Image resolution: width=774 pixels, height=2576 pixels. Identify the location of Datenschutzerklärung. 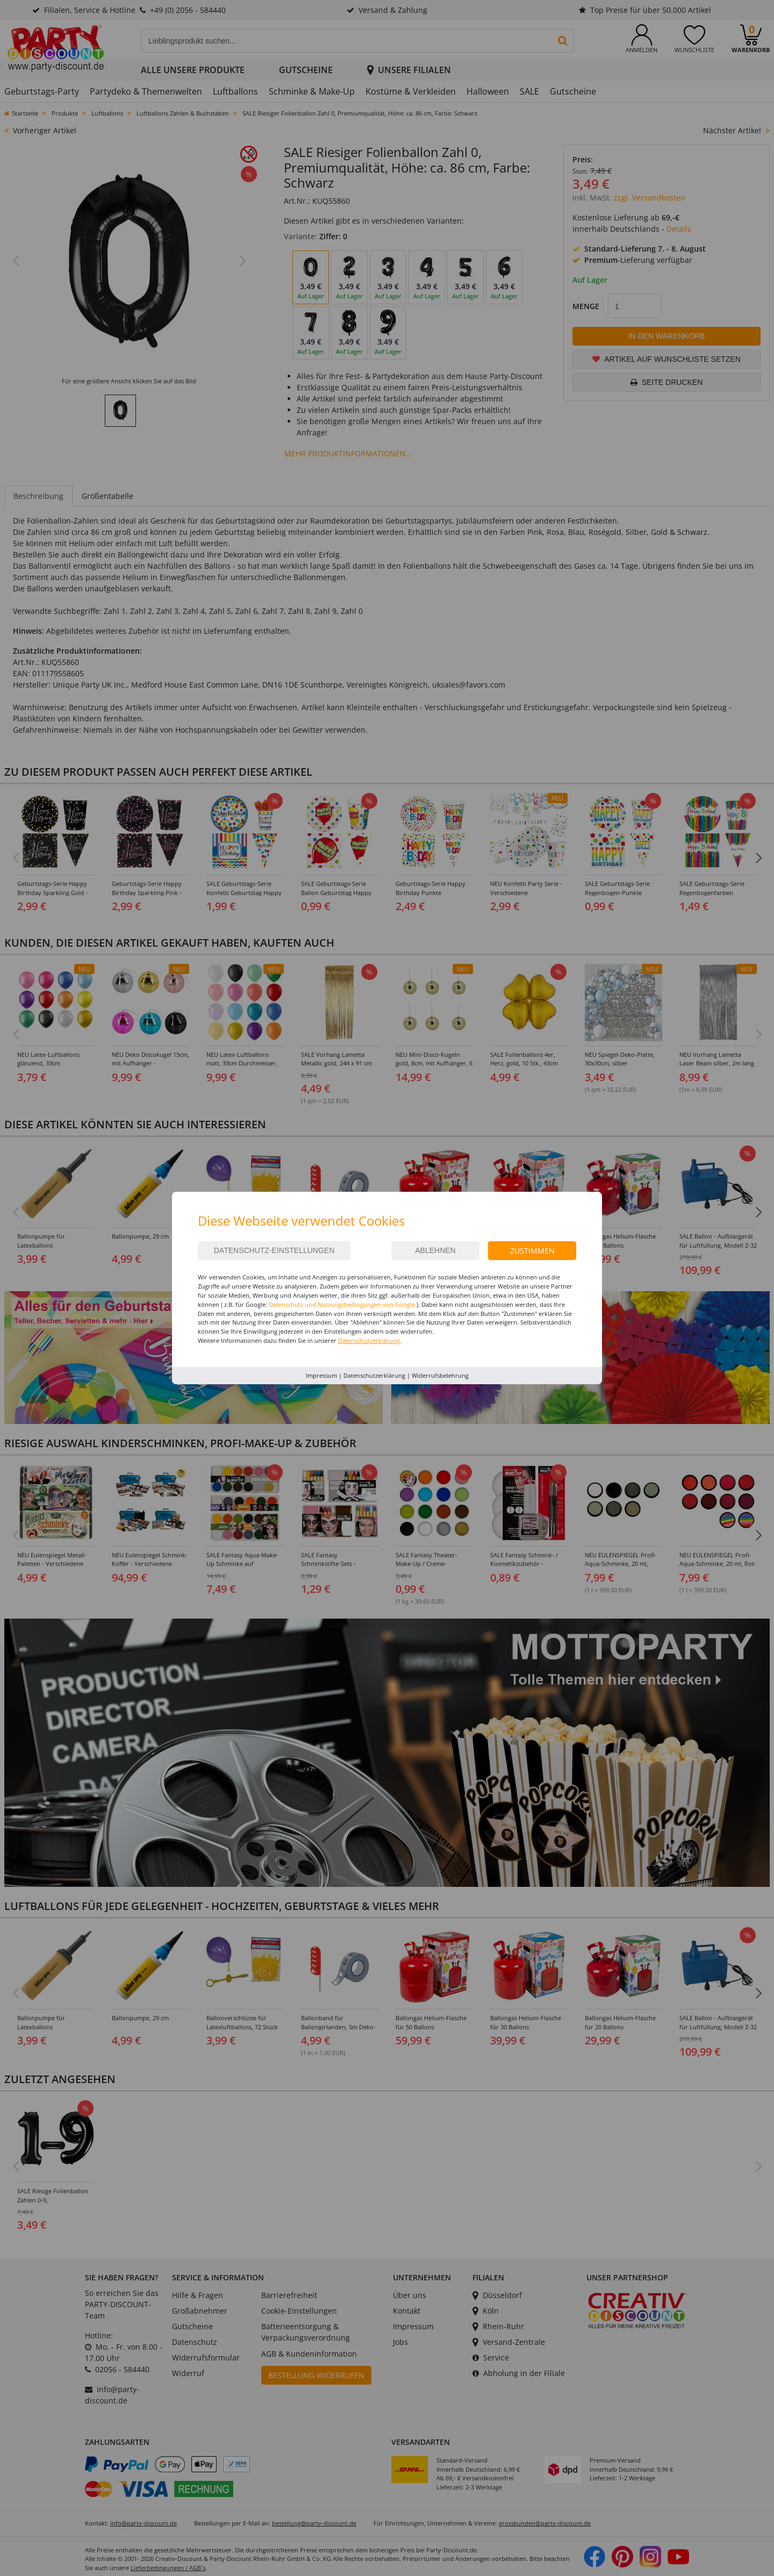
(374, 1375).